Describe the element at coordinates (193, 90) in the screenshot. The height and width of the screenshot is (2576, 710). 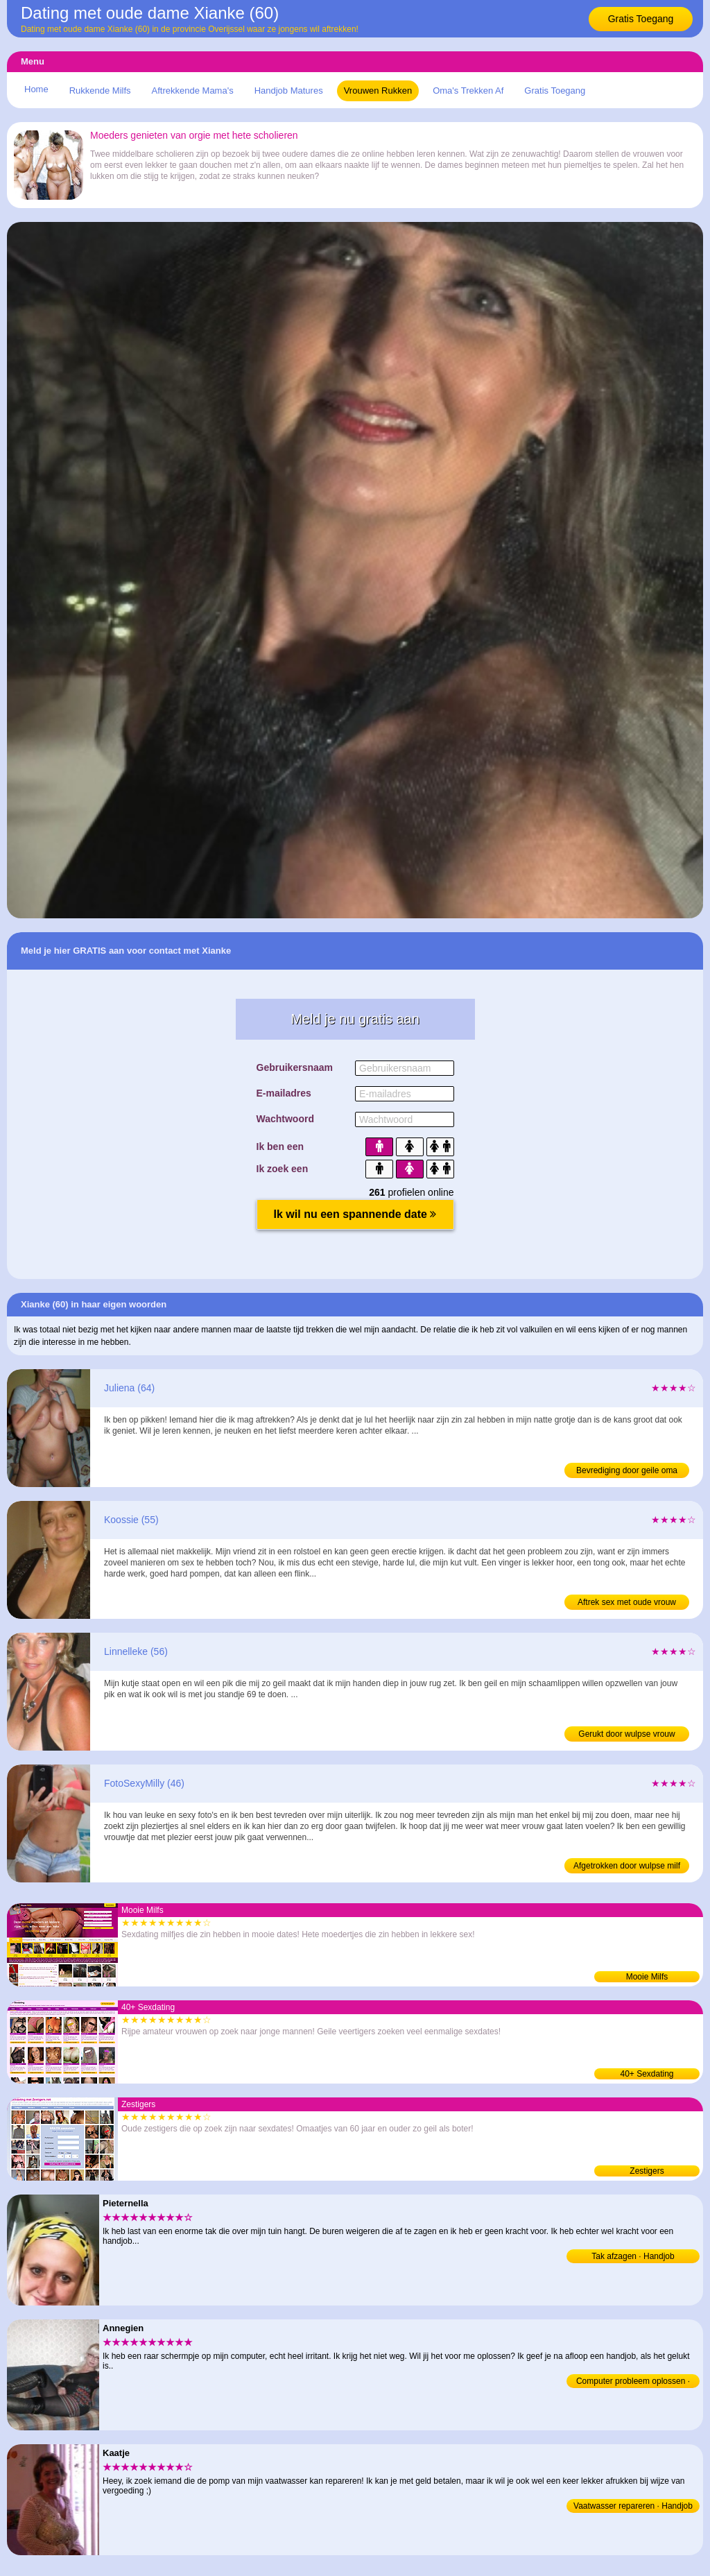
I see `Aftrekkende Mama's` at that location.